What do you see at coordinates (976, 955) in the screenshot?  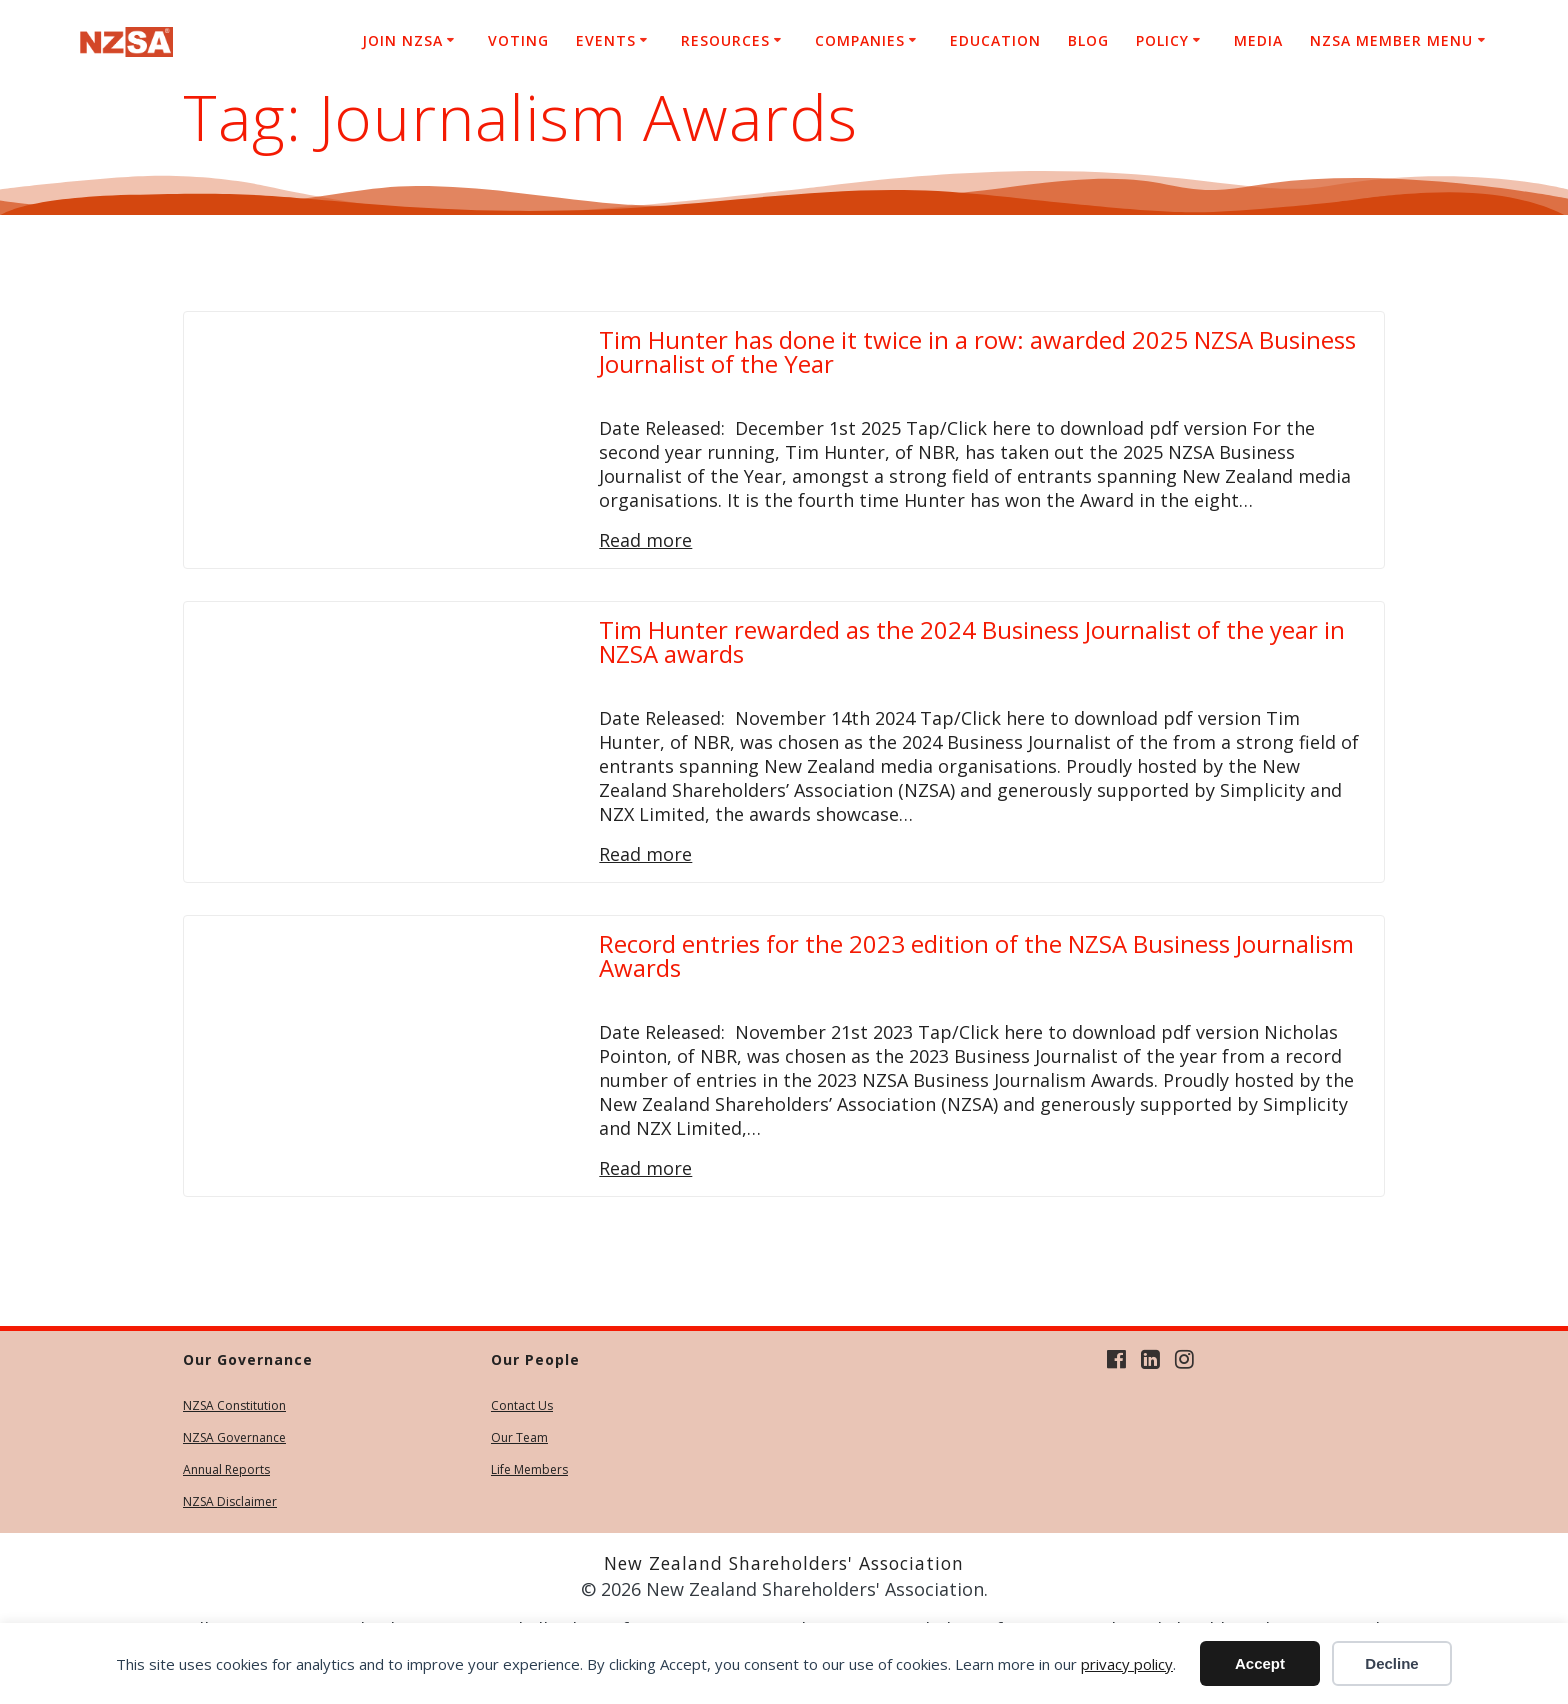 I see `Record entries for the 2023 edition of the NZSA Business Journalism Awards` at bounding box center [976, 955].